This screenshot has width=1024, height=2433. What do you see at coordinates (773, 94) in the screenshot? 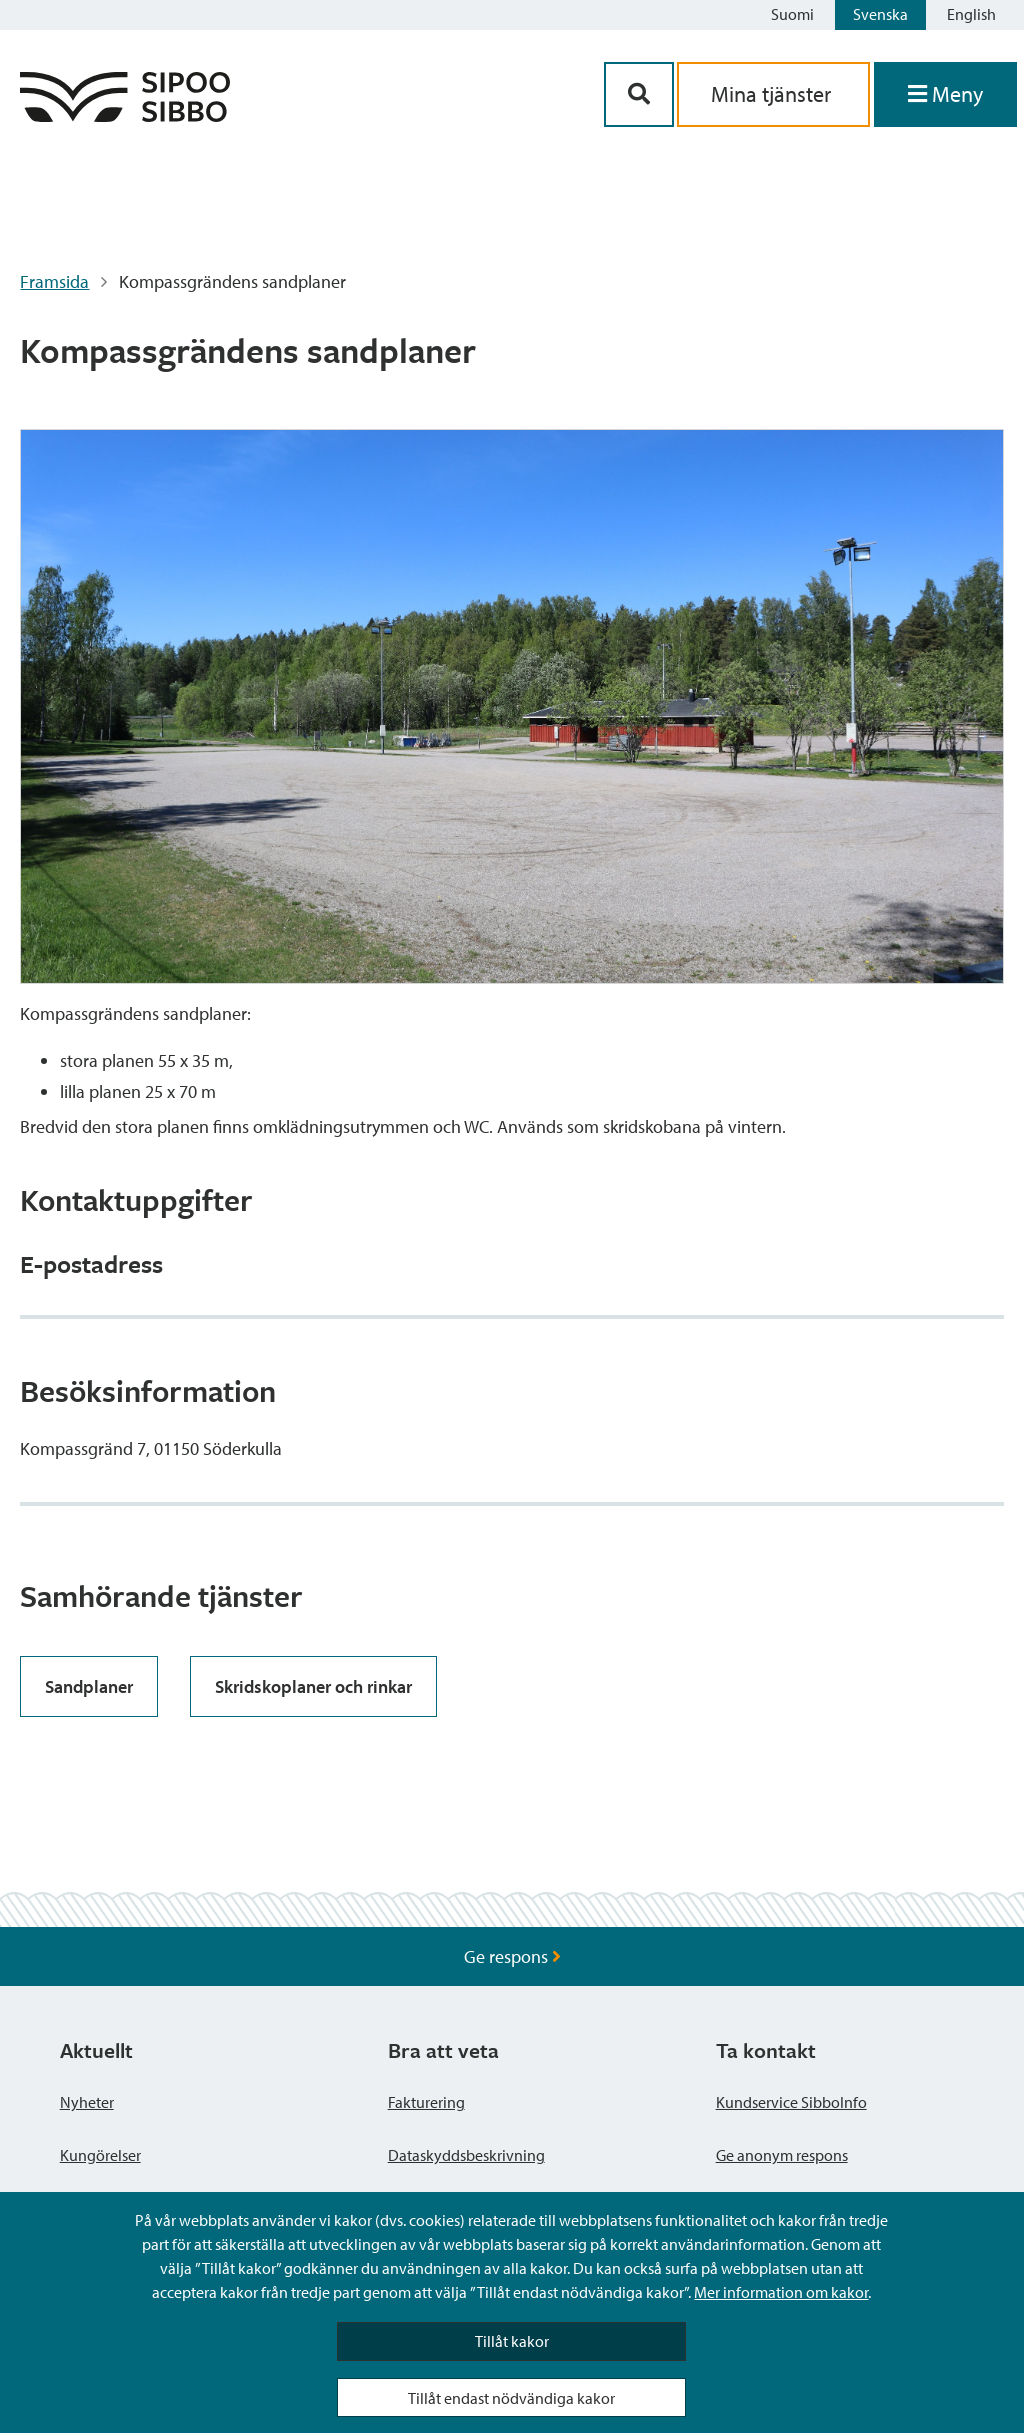
I see `Mina tjänster [aria_oma_asiointi_linkki]` at bounding box center [773, 94].